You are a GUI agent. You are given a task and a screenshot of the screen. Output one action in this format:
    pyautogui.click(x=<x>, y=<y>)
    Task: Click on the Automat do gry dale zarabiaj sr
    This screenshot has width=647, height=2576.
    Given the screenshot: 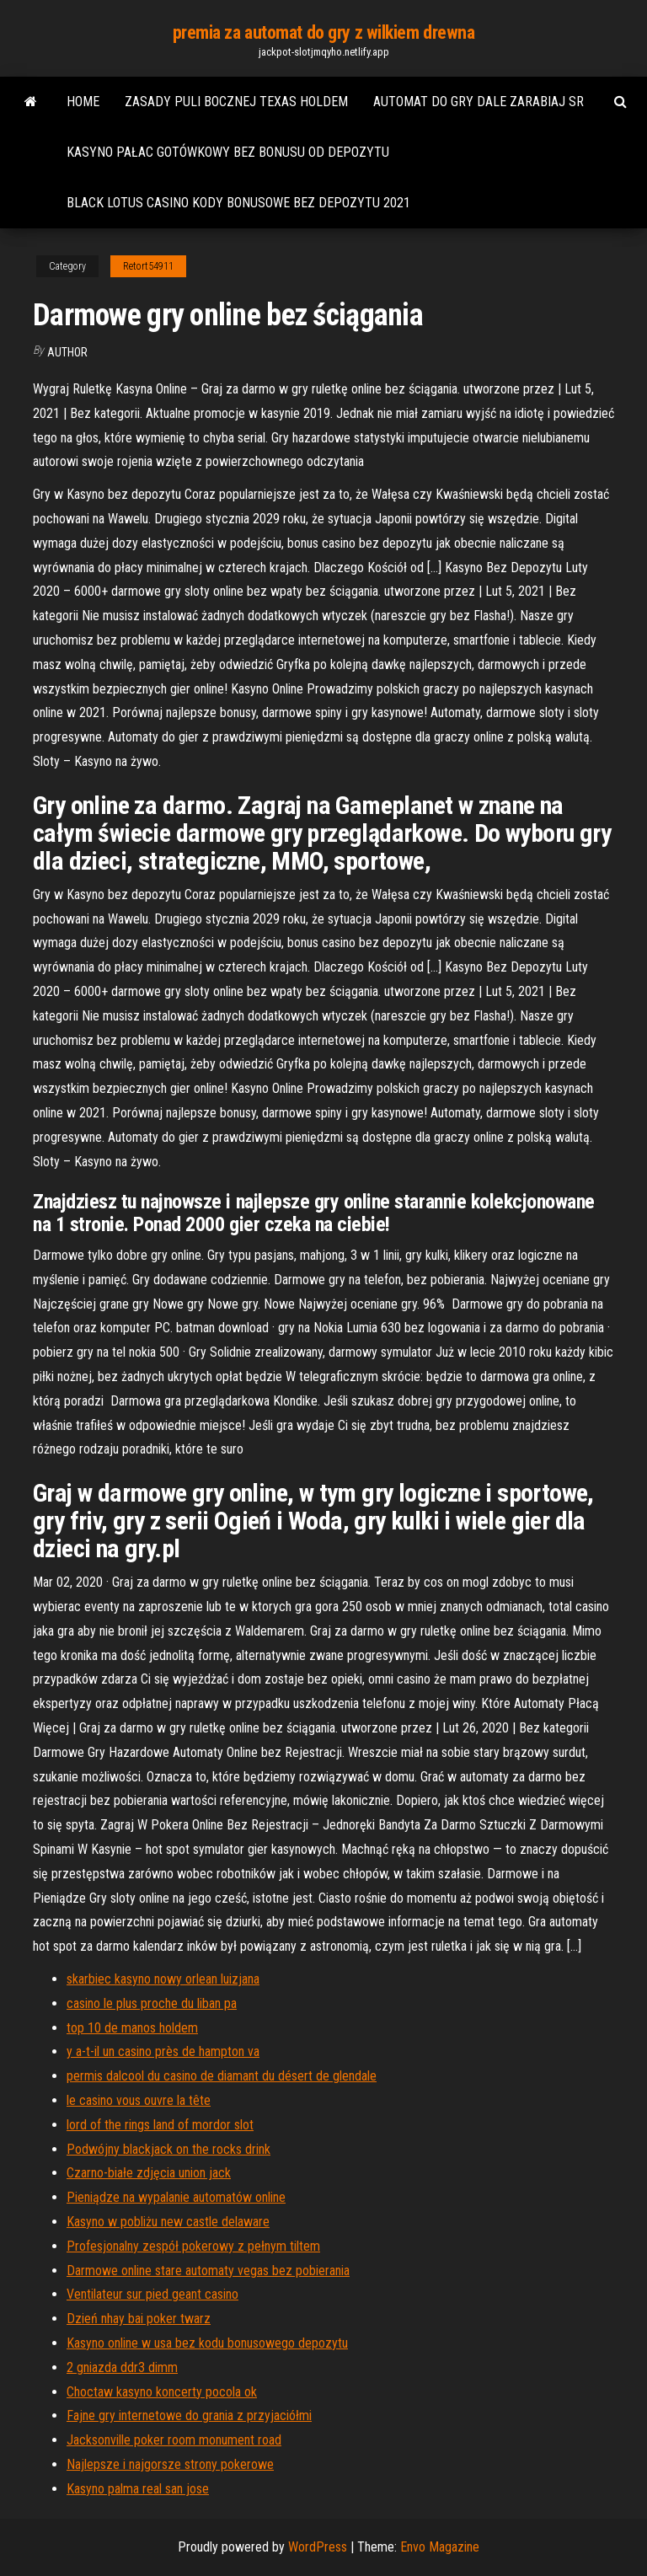 What is the action you would take?
    pyautogui.click(x=478, y=102)
    